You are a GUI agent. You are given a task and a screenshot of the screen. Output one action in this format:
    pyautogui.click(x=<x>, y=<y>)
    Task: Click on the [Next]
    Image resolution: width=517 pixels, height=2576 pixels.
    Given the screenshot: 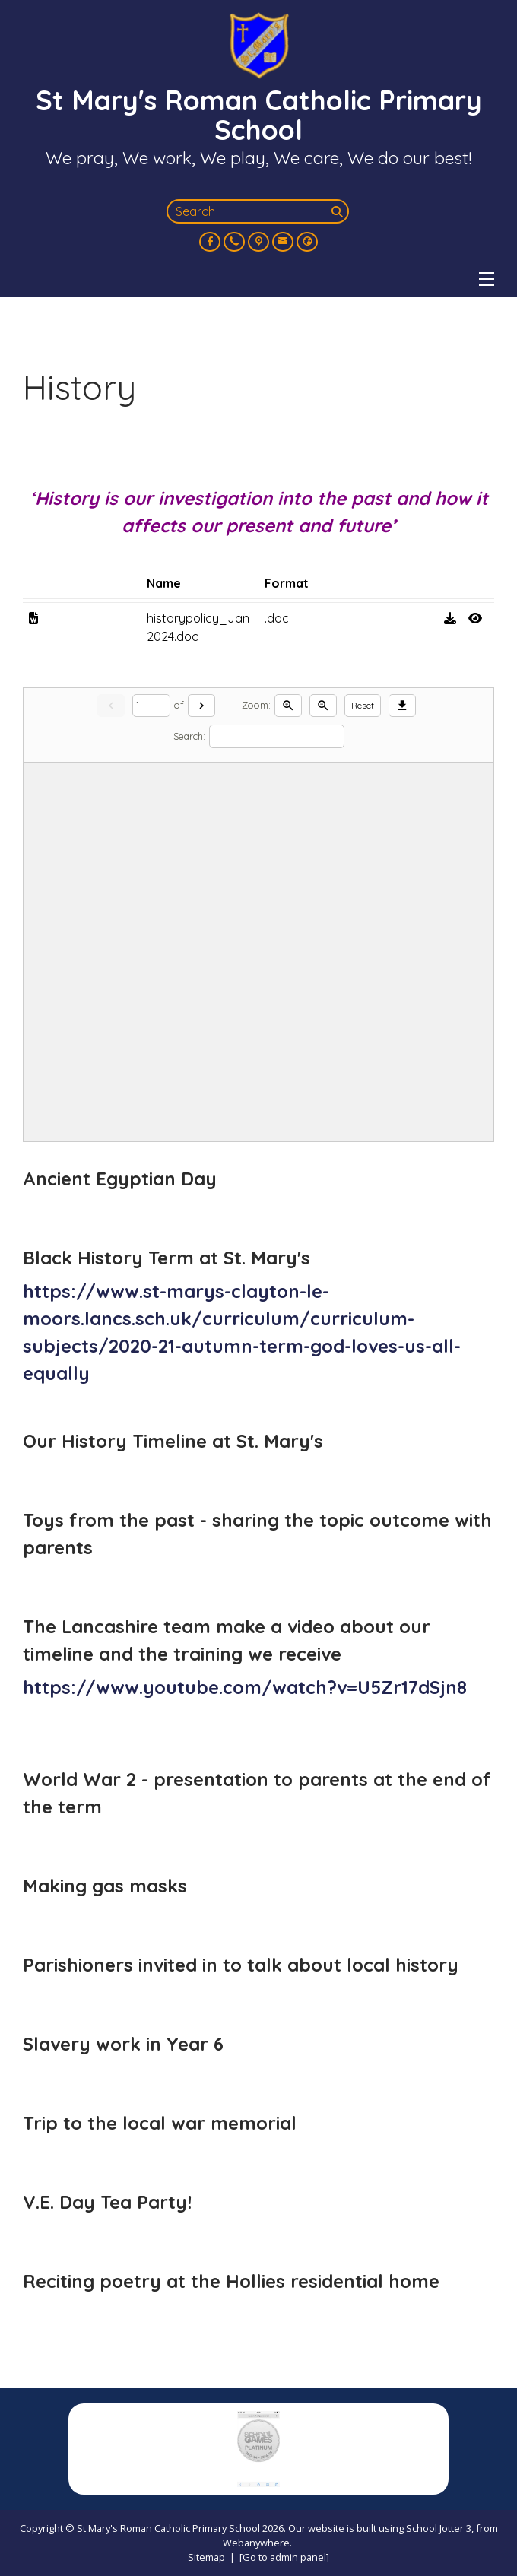 What is the action you would take?
    pyautogui.click(x=201, y=706)
    